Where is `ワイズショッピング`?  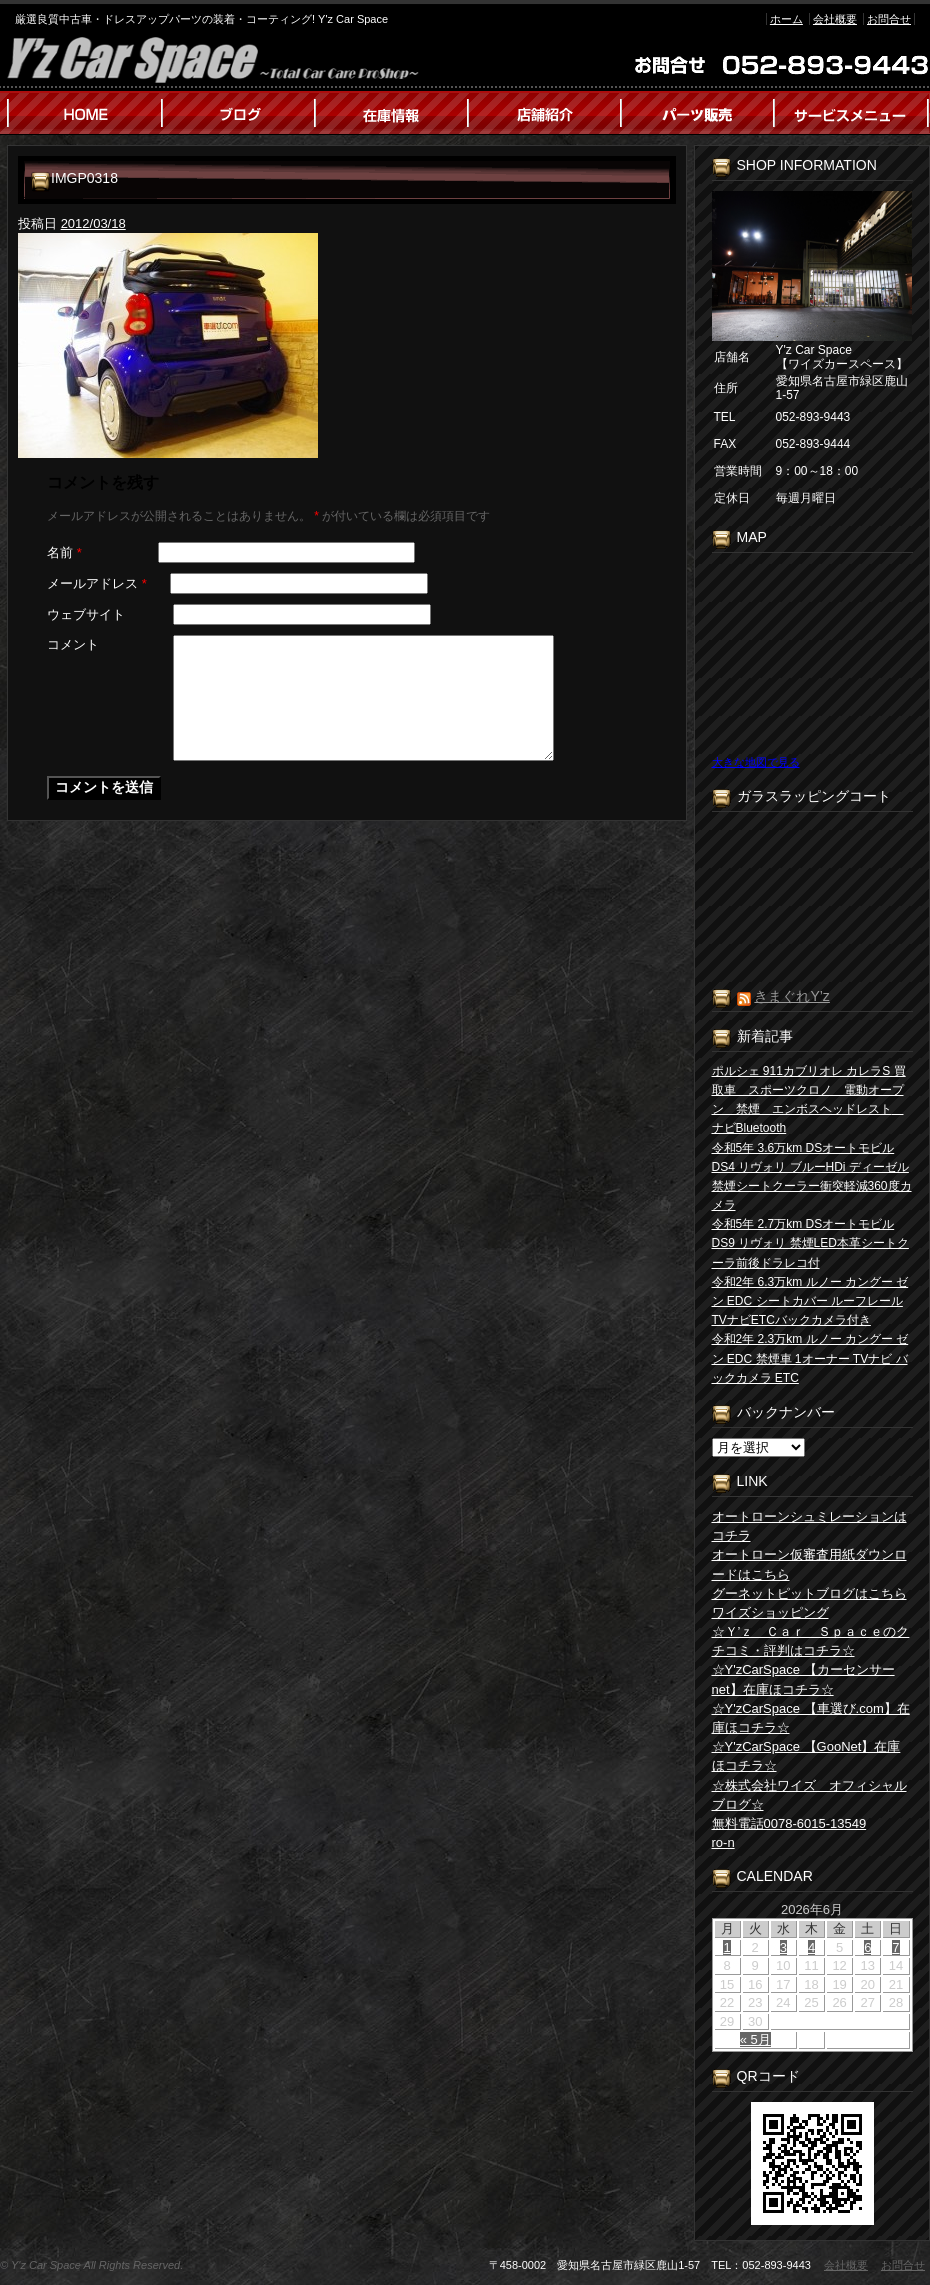 ワイズショッピング is located at coordinates (770, 1612).